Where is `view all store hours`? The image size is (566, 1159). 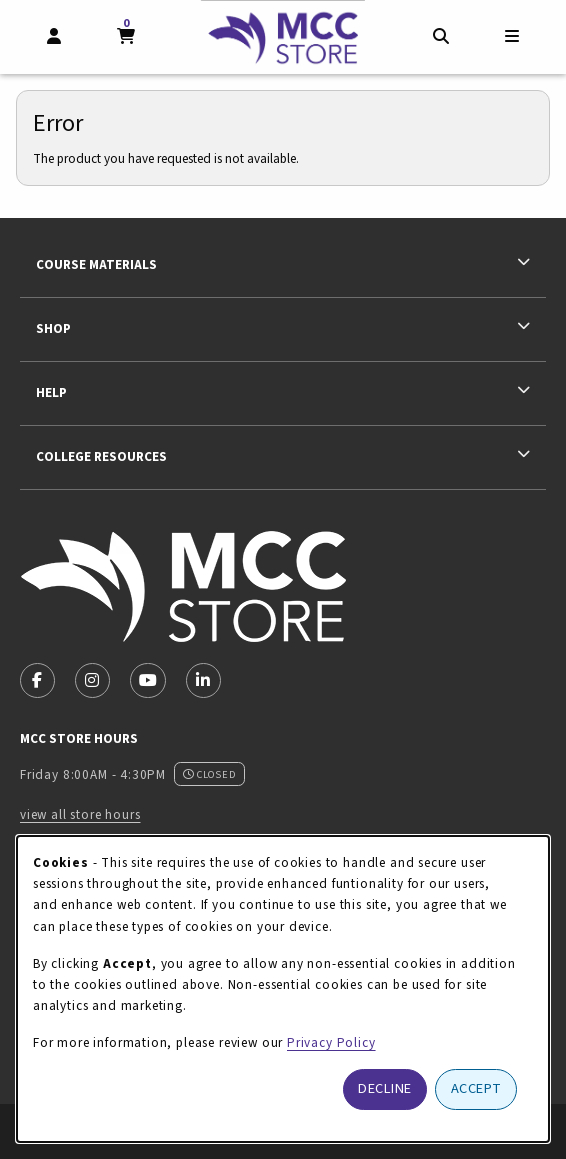 view all store hours is located at coordinates (80, 814).